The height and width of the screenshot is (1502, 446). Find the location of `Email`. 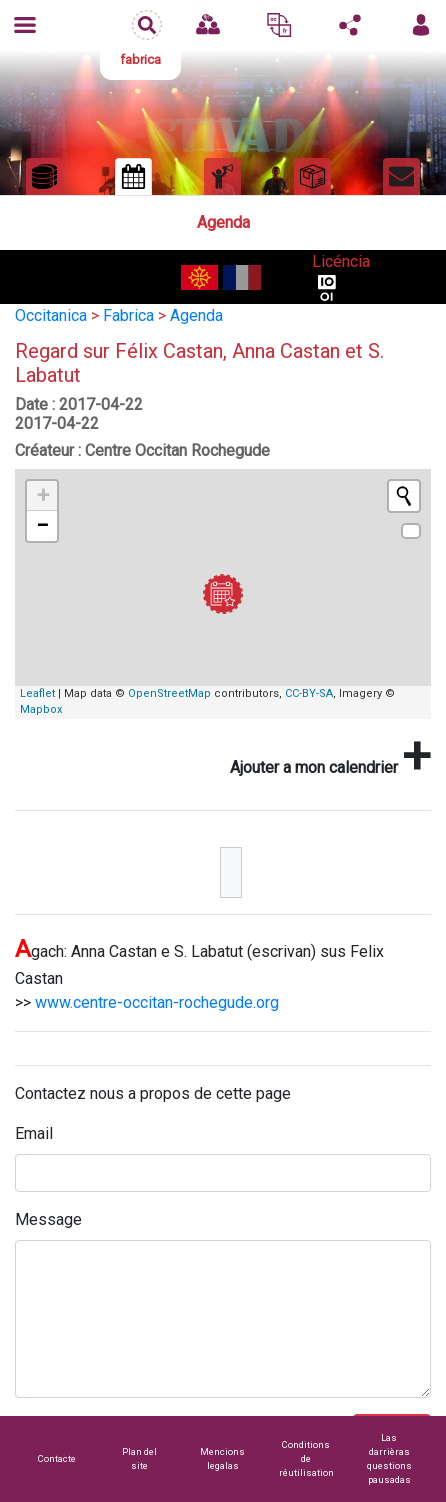

Email is located at coordinates (34, 1133).